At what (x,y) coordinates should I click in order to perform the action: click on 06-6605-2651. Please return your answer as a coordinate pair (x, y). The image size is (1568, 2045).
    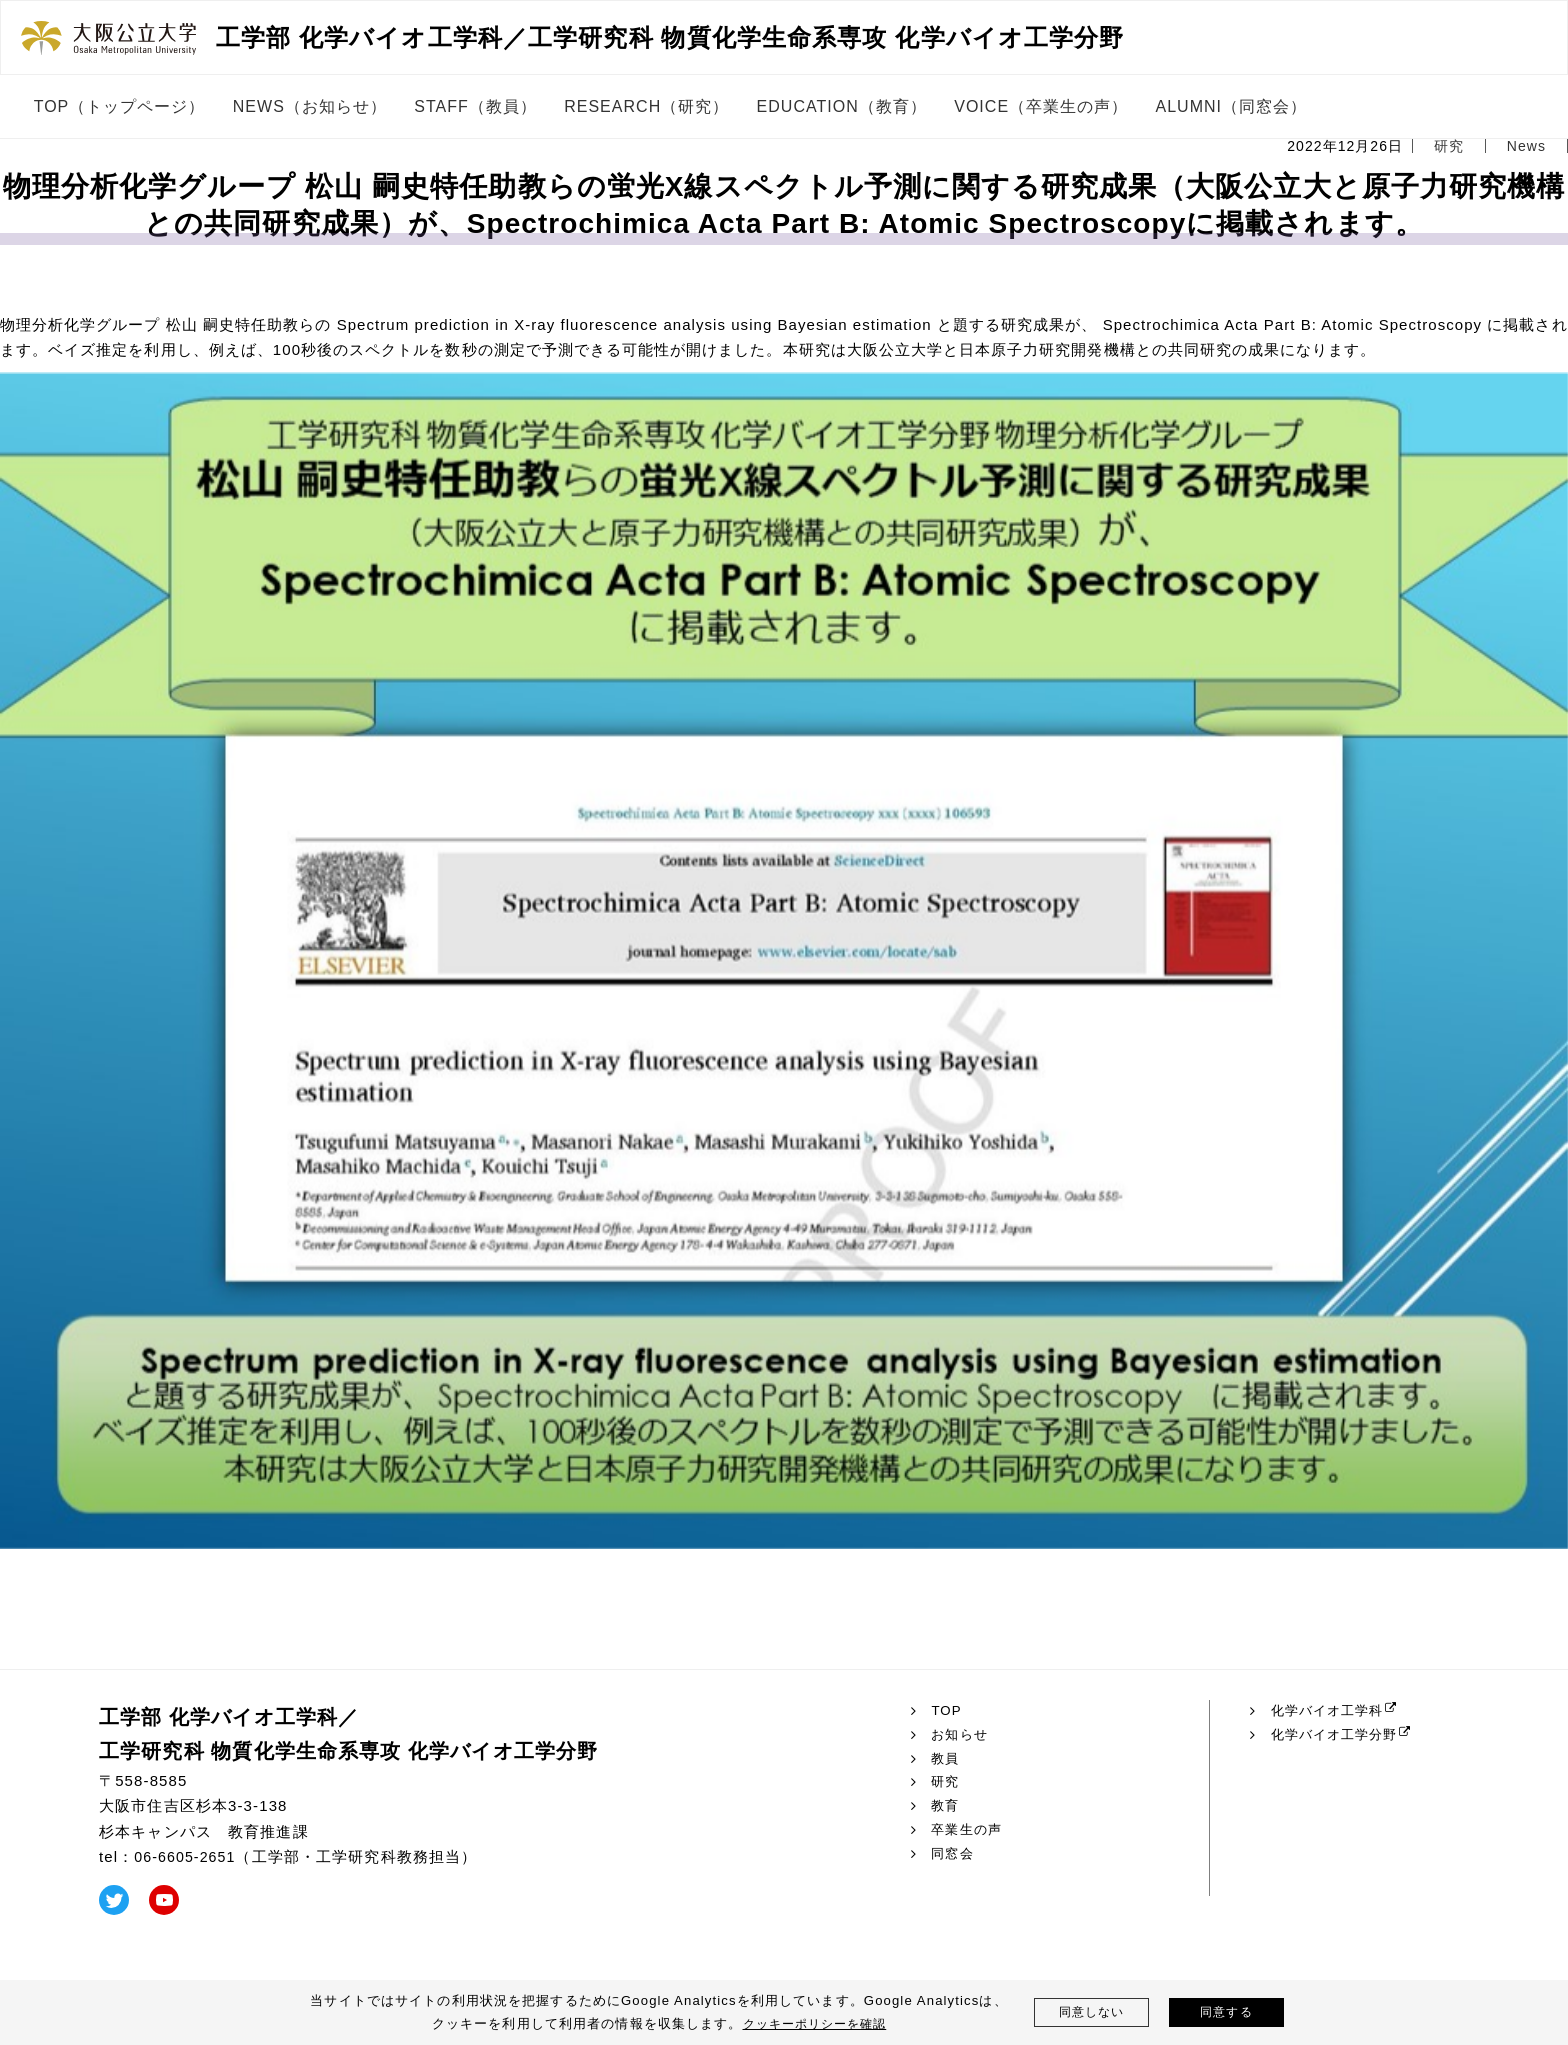
    Looking at the image, I should click on (187, 1856).